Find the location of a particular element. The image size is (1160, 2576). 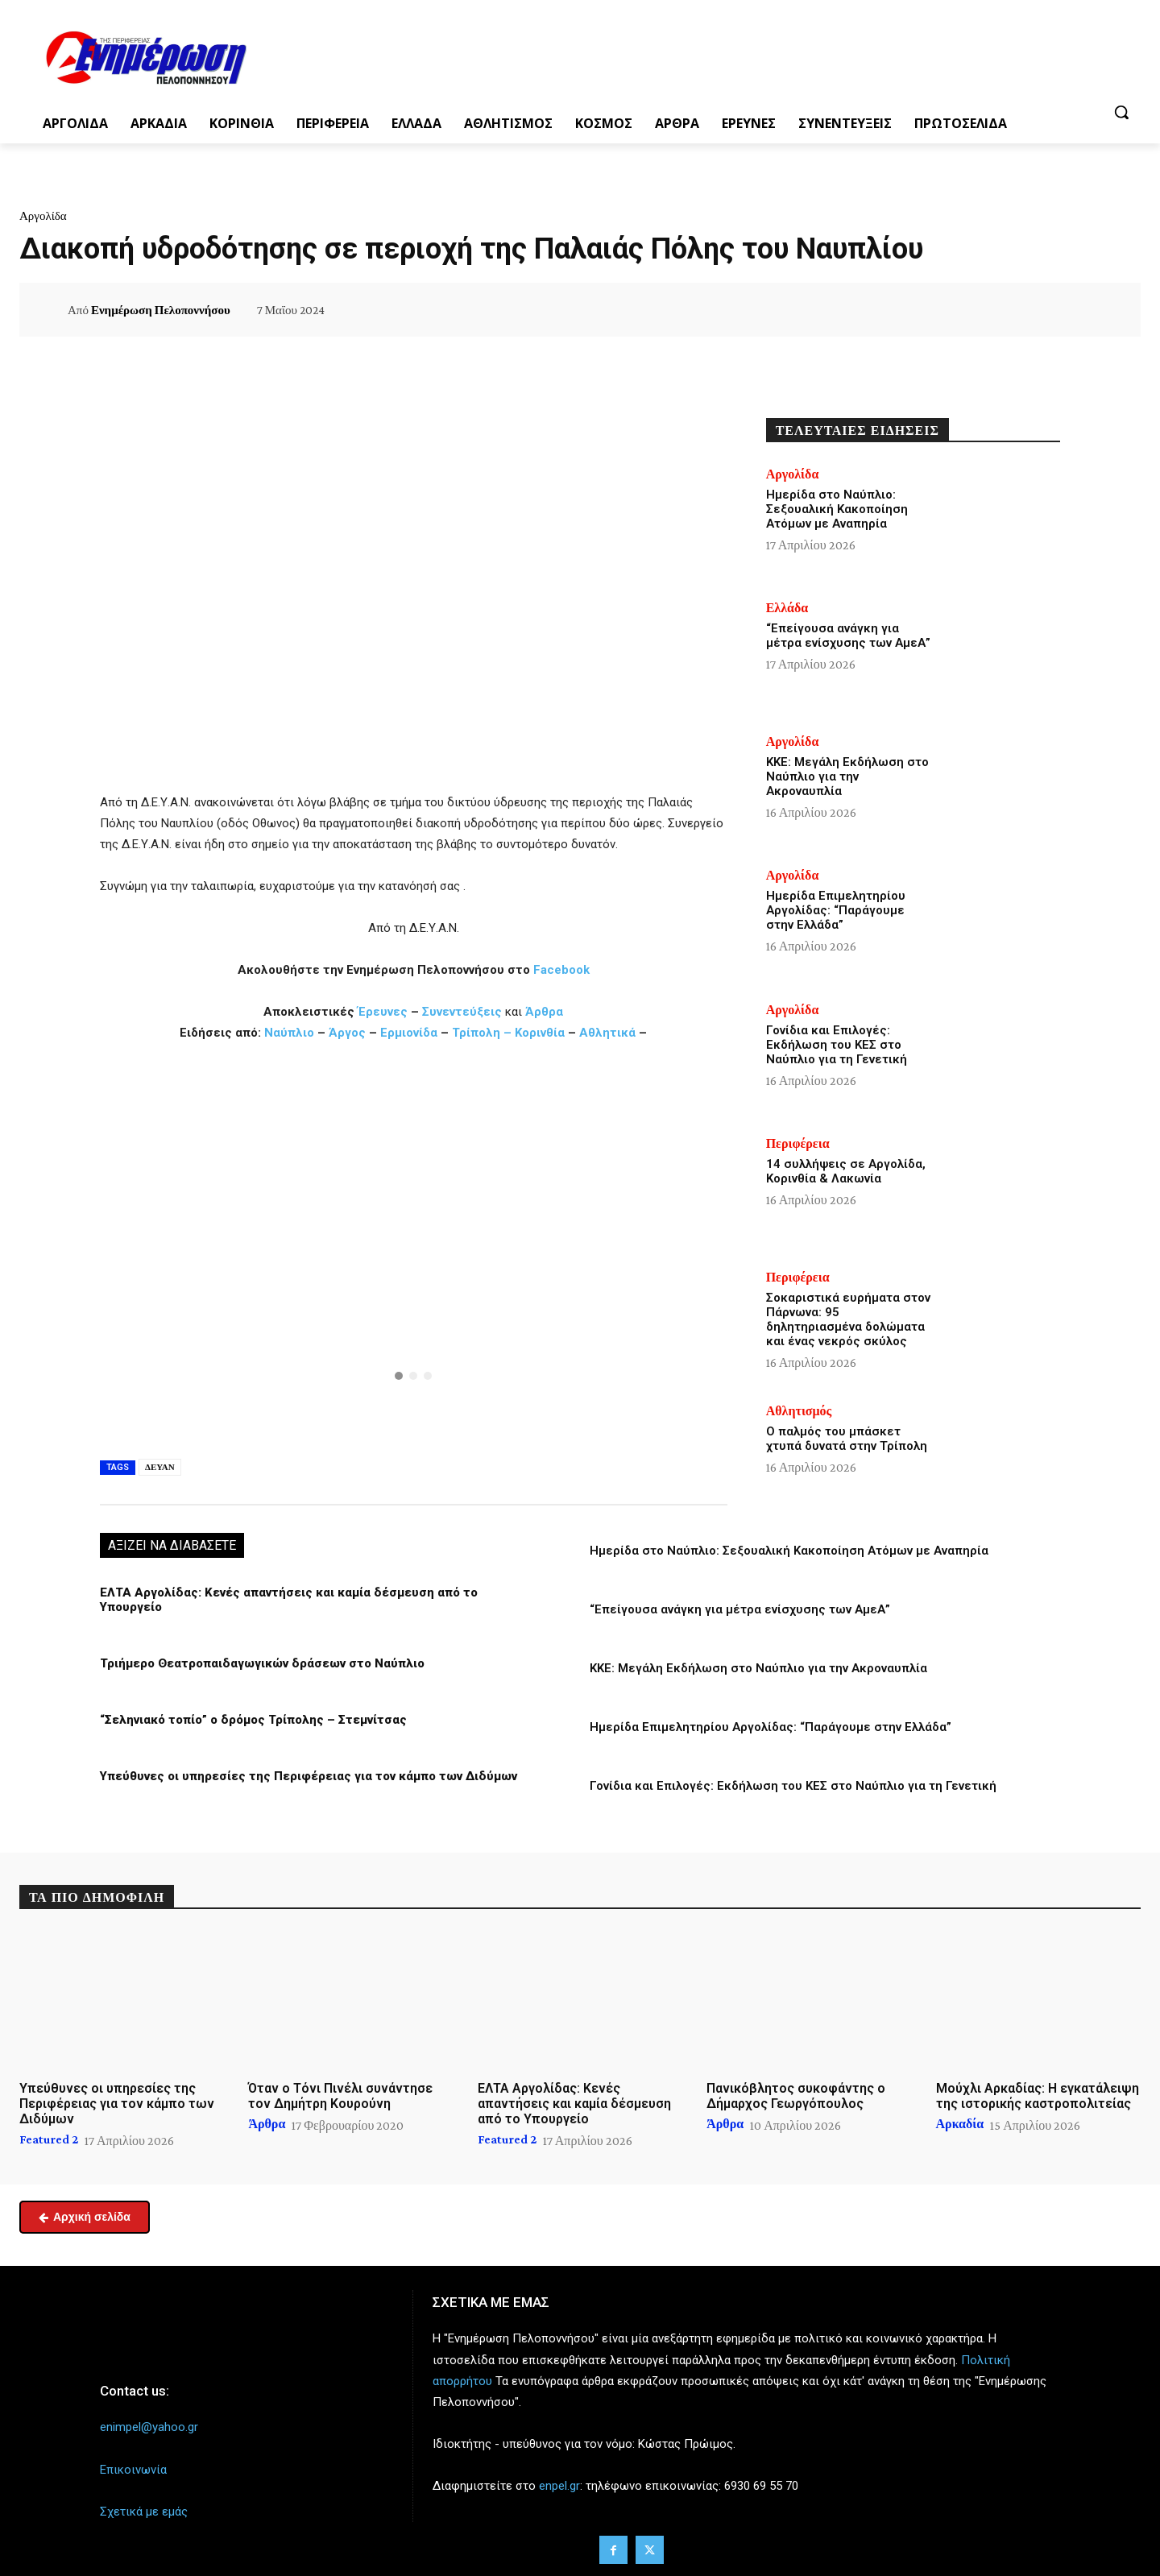

Facebook is located at coordinates (561, 970).